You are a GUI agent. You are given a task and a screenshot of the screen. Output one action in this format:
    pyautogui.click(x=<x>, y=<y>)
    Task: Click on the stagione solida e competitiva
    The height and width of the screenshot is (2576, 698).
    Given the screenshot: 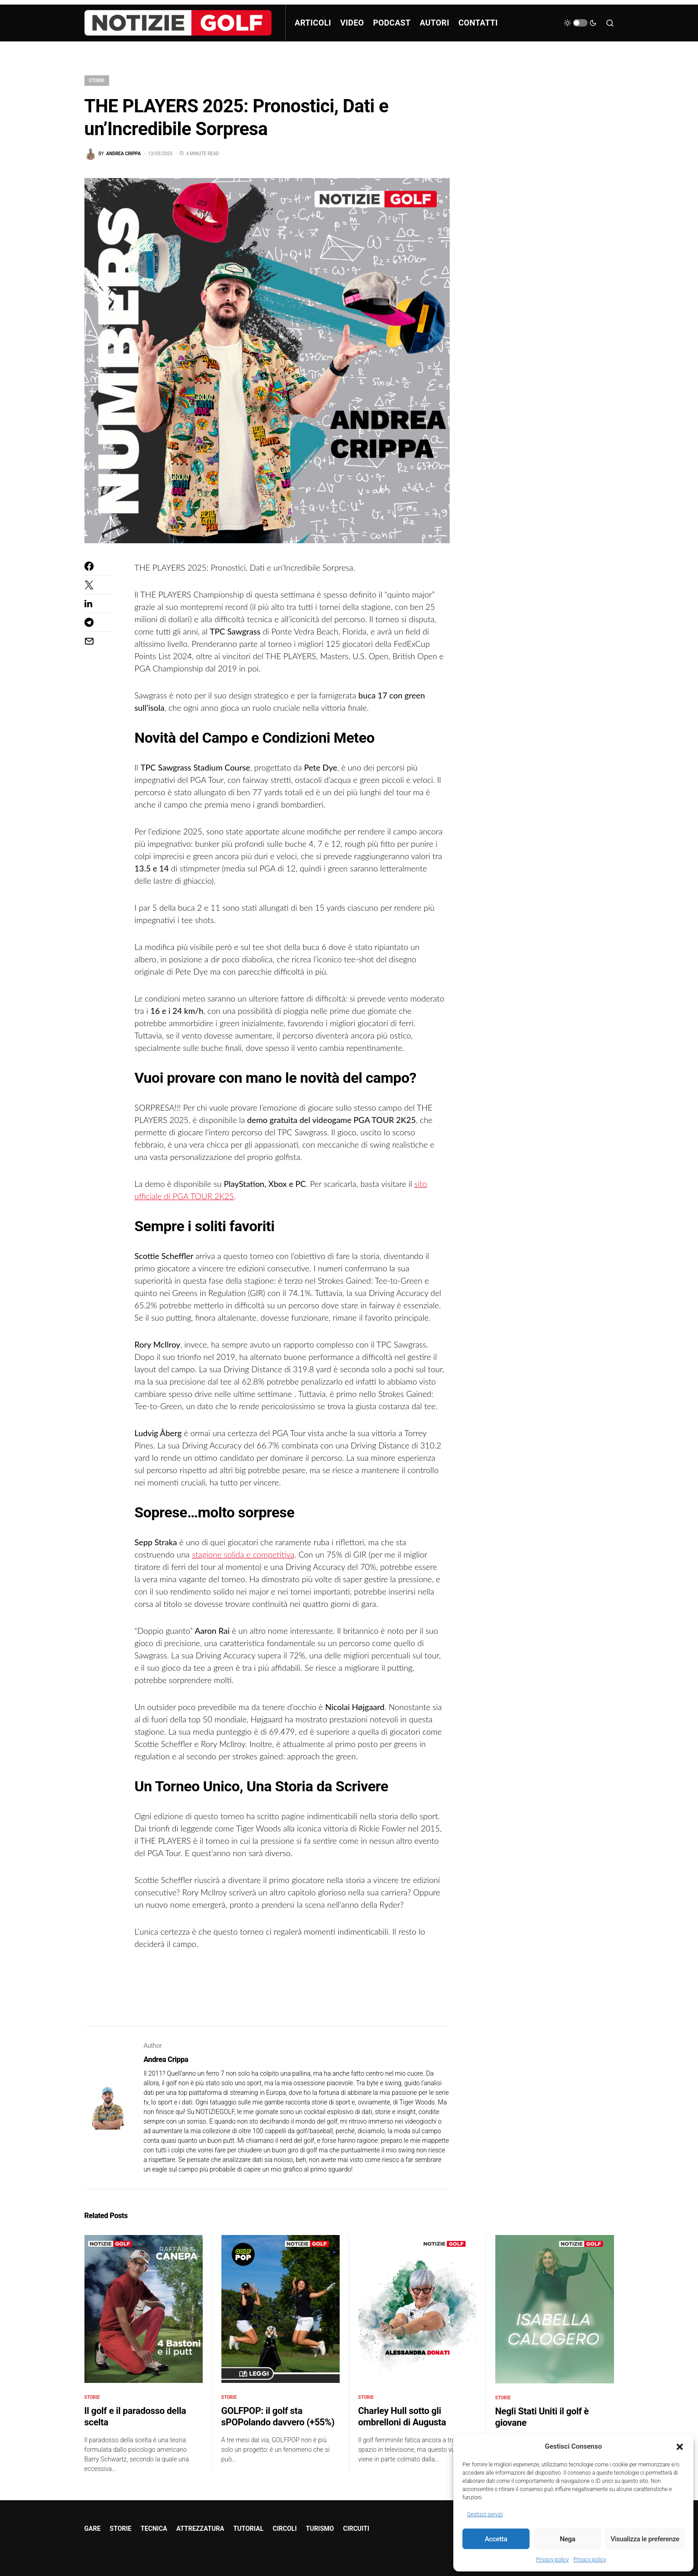 What is the action you would take?
    pyautogui.click(x=243, y=1554)
    